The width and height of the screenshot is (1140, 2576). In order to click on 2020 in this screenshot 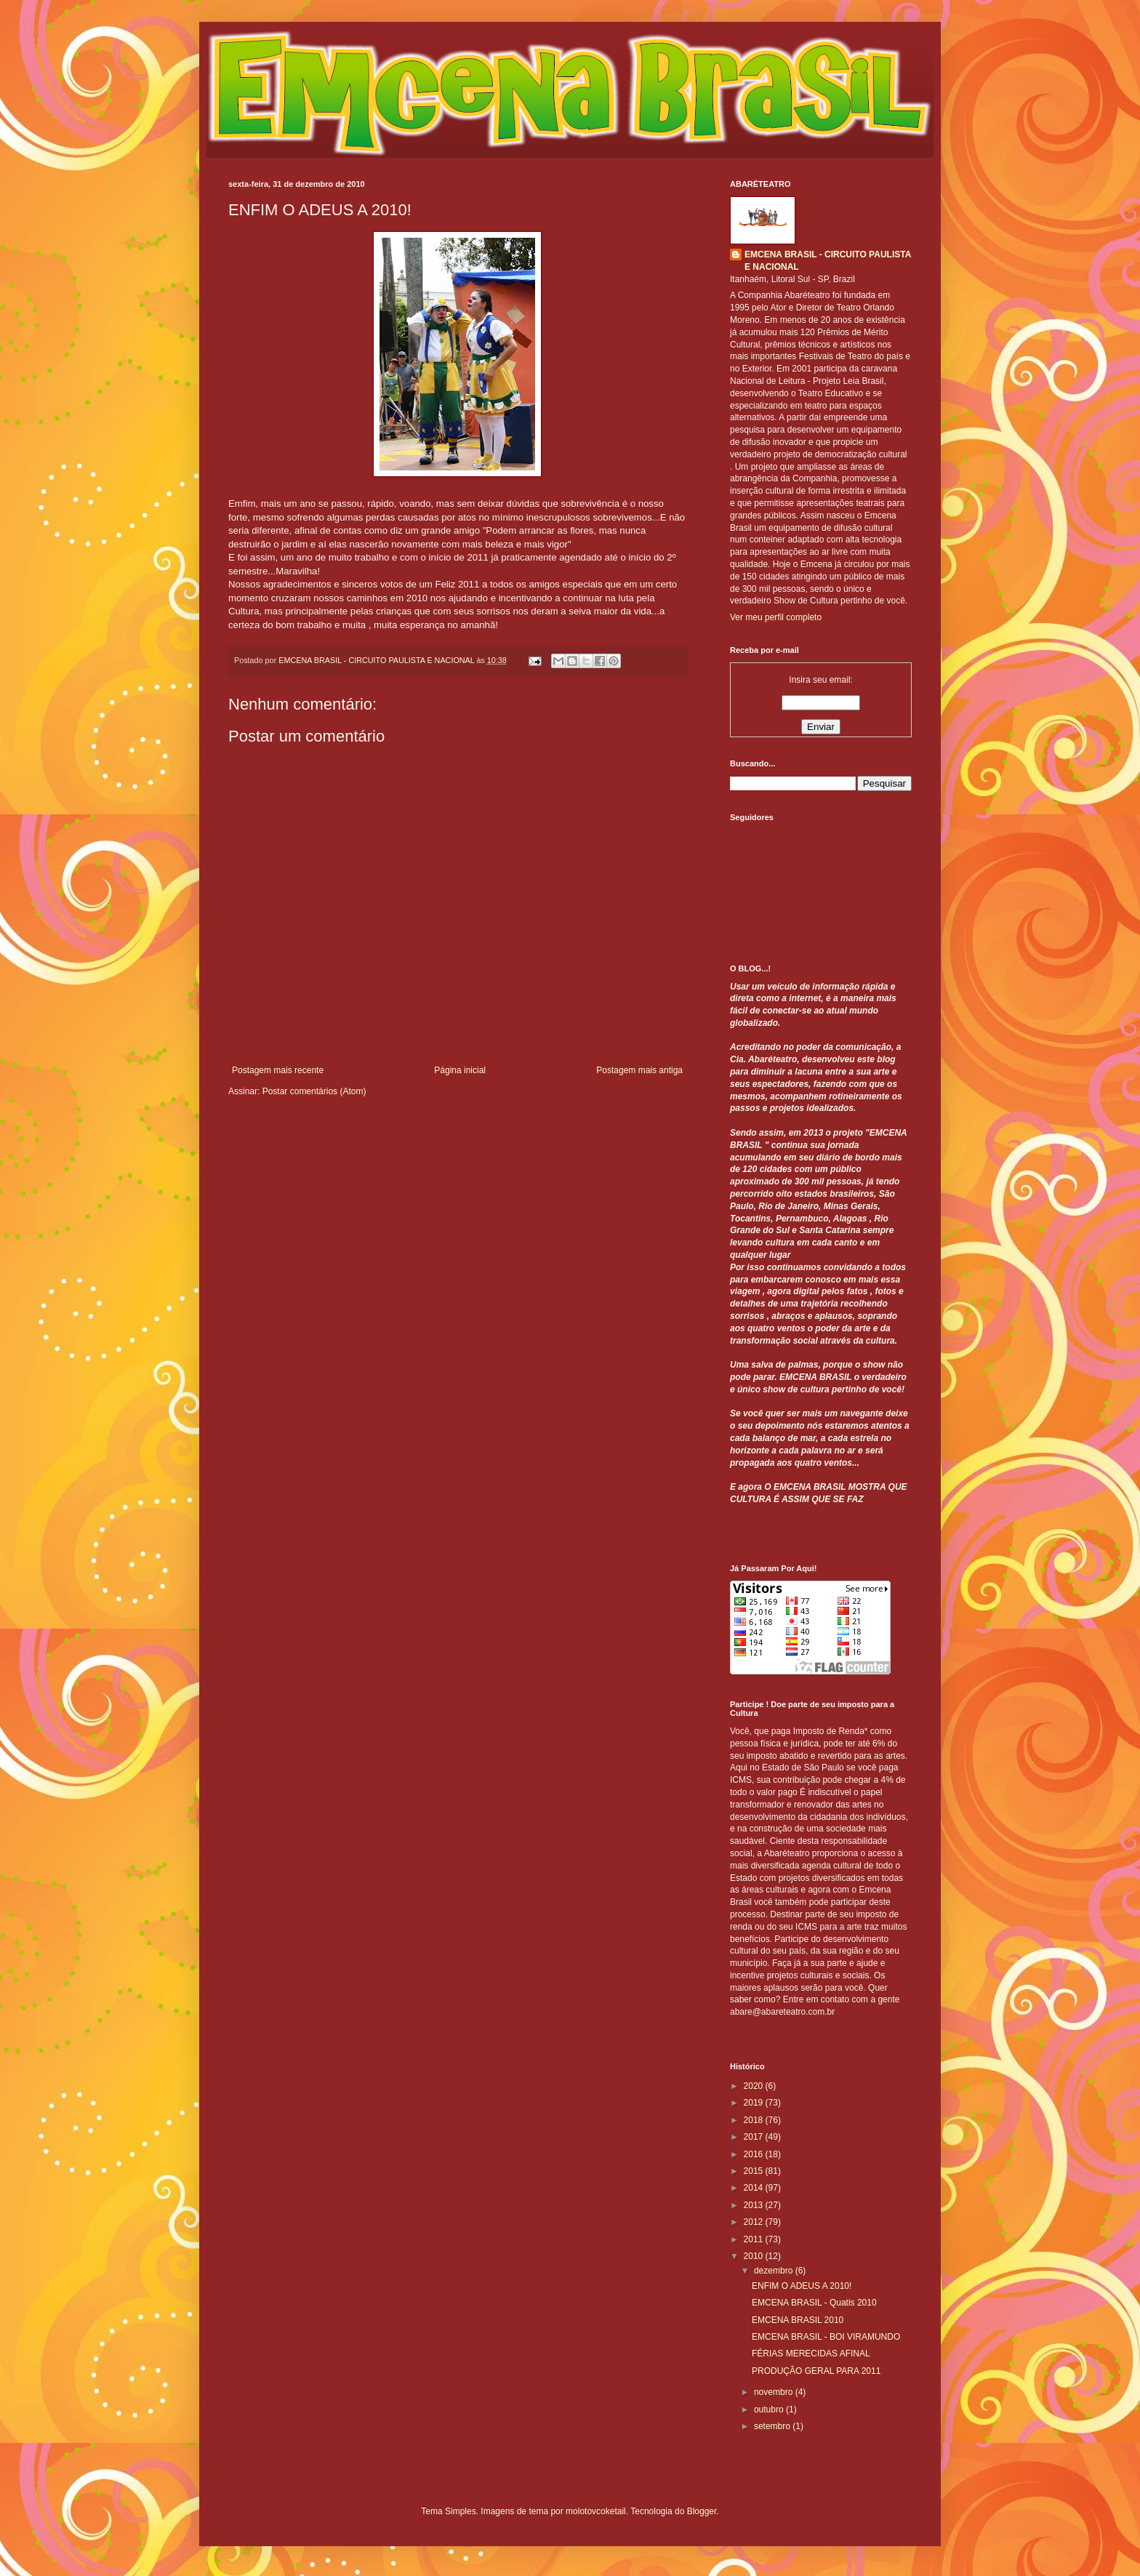, I will do `click(755, 2086)`.